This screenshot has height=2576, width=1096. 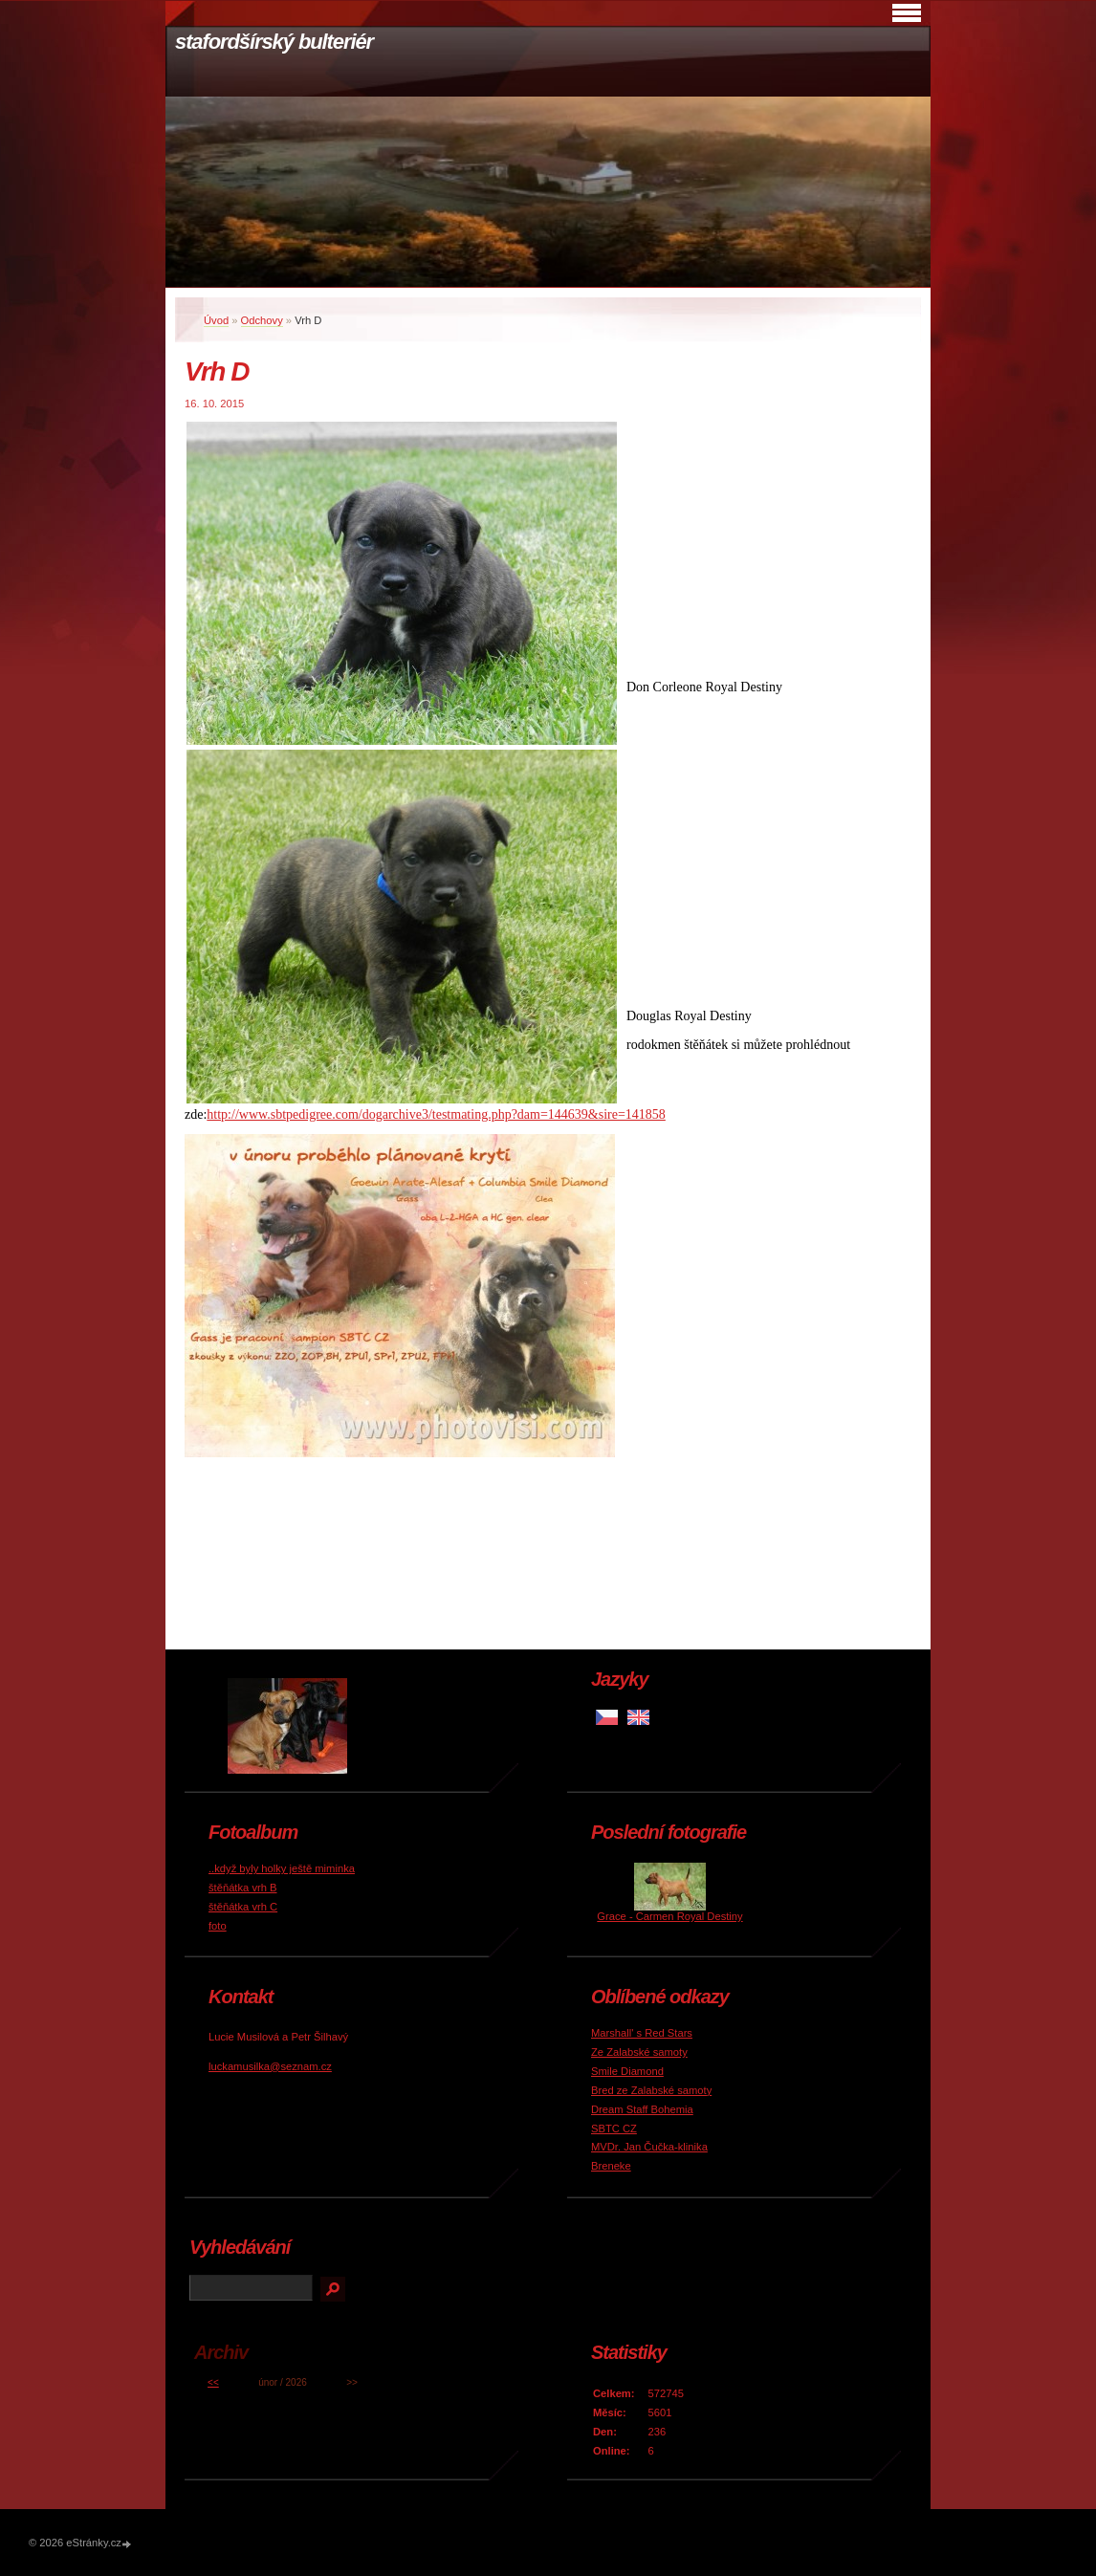 I want to click on Dream Staff Bohemia, so click(x=642, y=2109).